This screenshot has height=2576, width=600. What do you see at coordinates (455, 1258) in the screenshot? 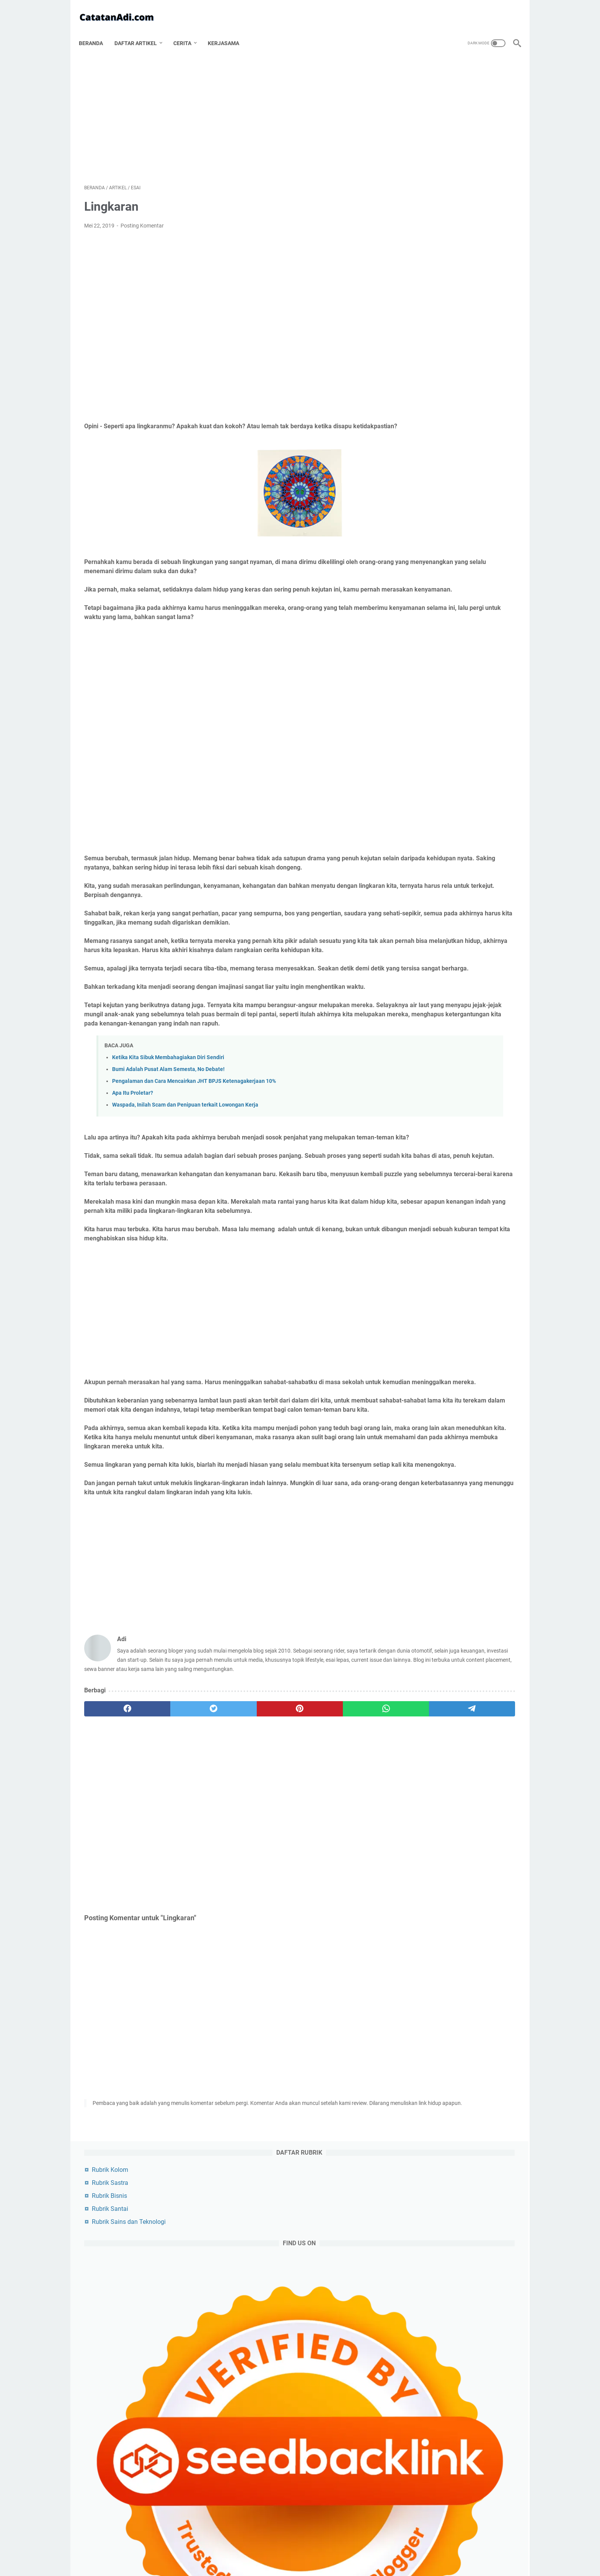
I see `sejarah` at bounding box center [455, 1258].